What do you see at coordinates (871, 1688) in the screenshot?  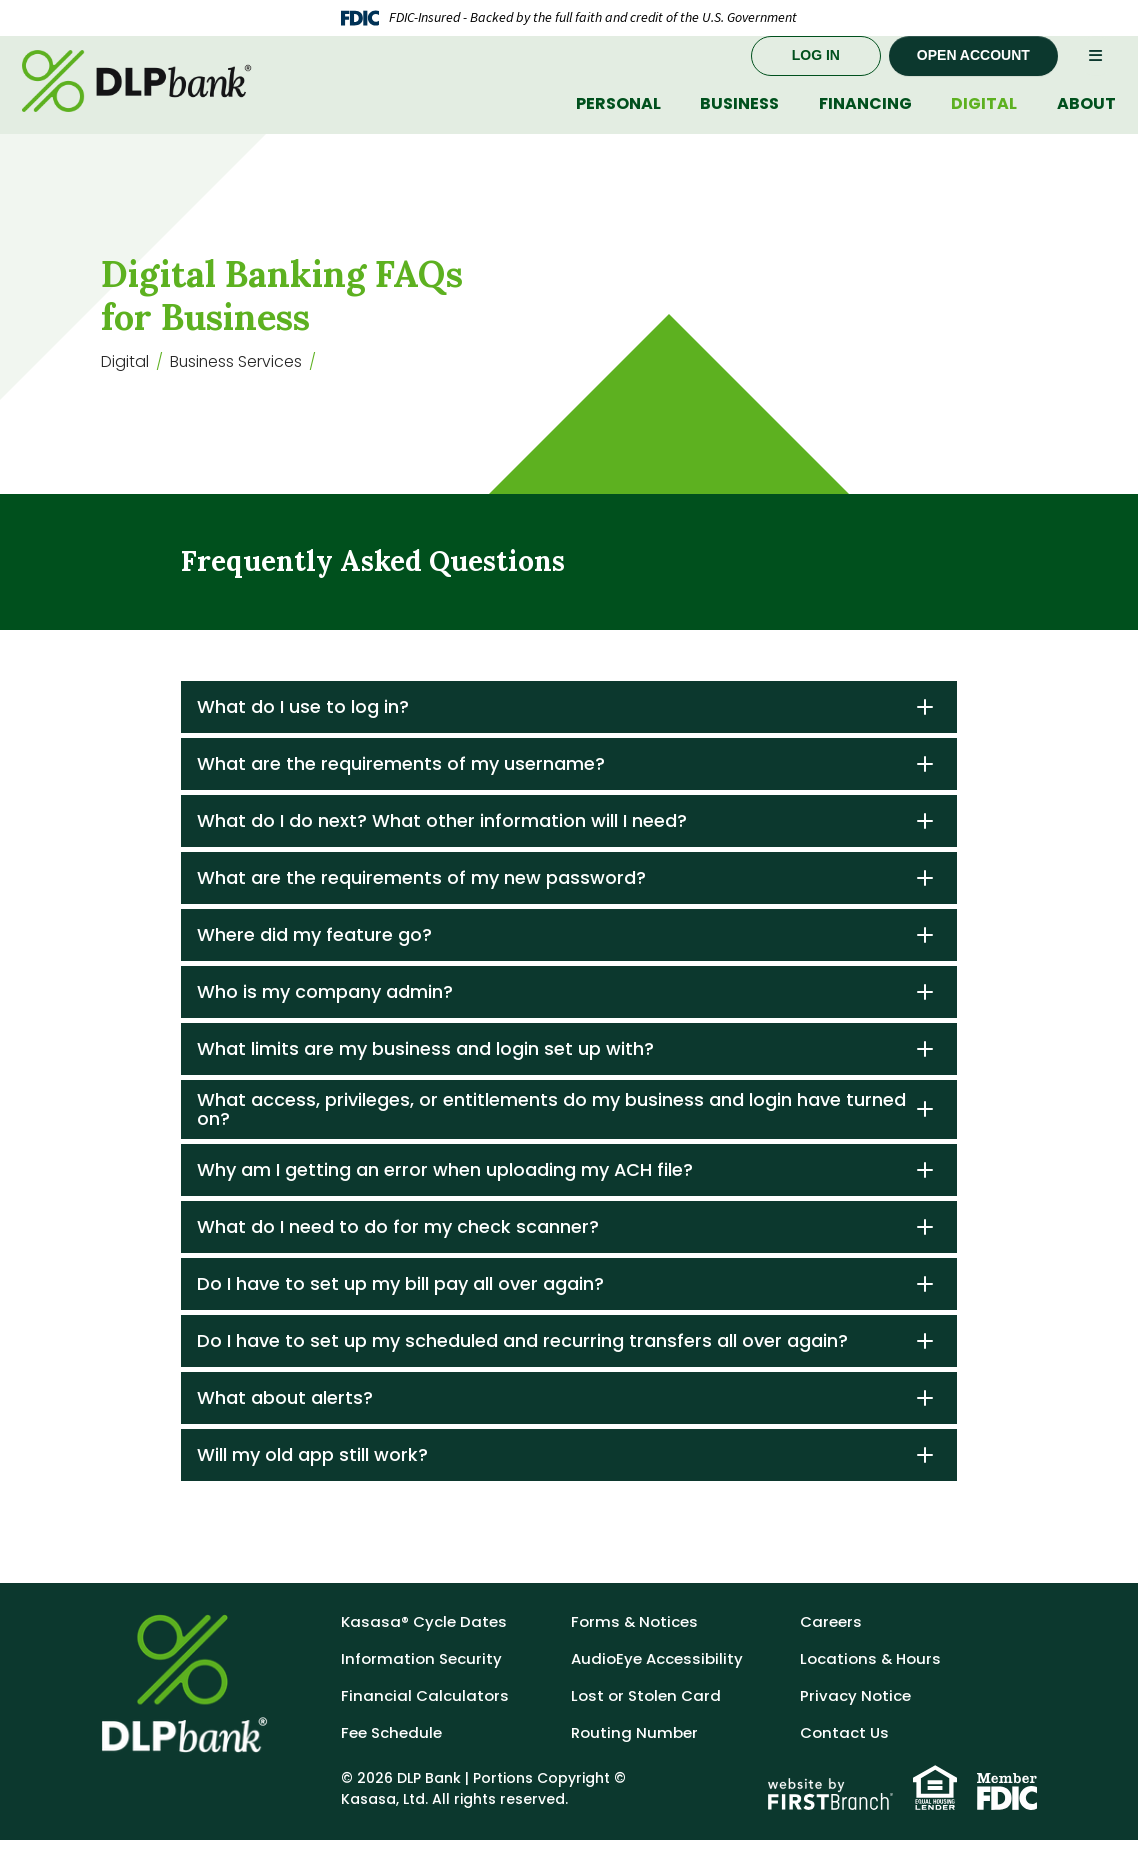 I see `Locations & Hours` at bounding box center [871, 1688].